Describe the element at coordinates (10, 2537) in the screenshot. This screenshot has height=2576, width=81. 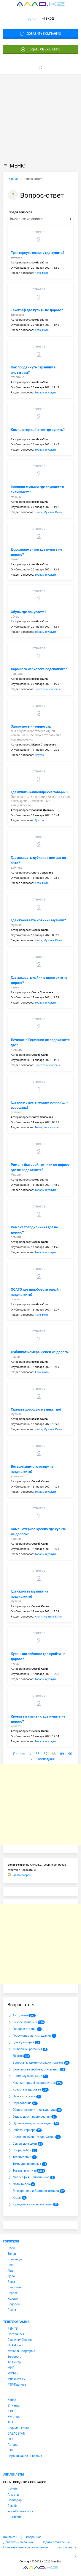
I see `Контакты` at that location.